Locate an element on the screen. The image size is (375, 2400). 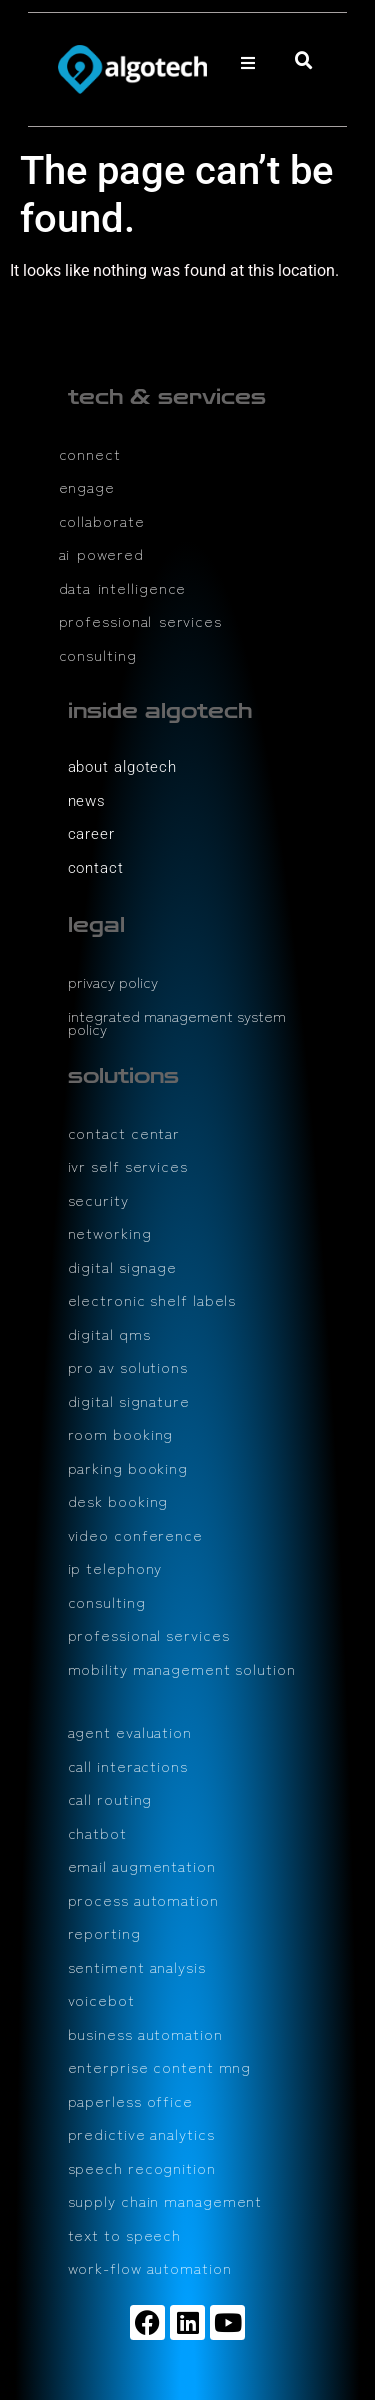
desk booking is located at coordinates (118, 1500).